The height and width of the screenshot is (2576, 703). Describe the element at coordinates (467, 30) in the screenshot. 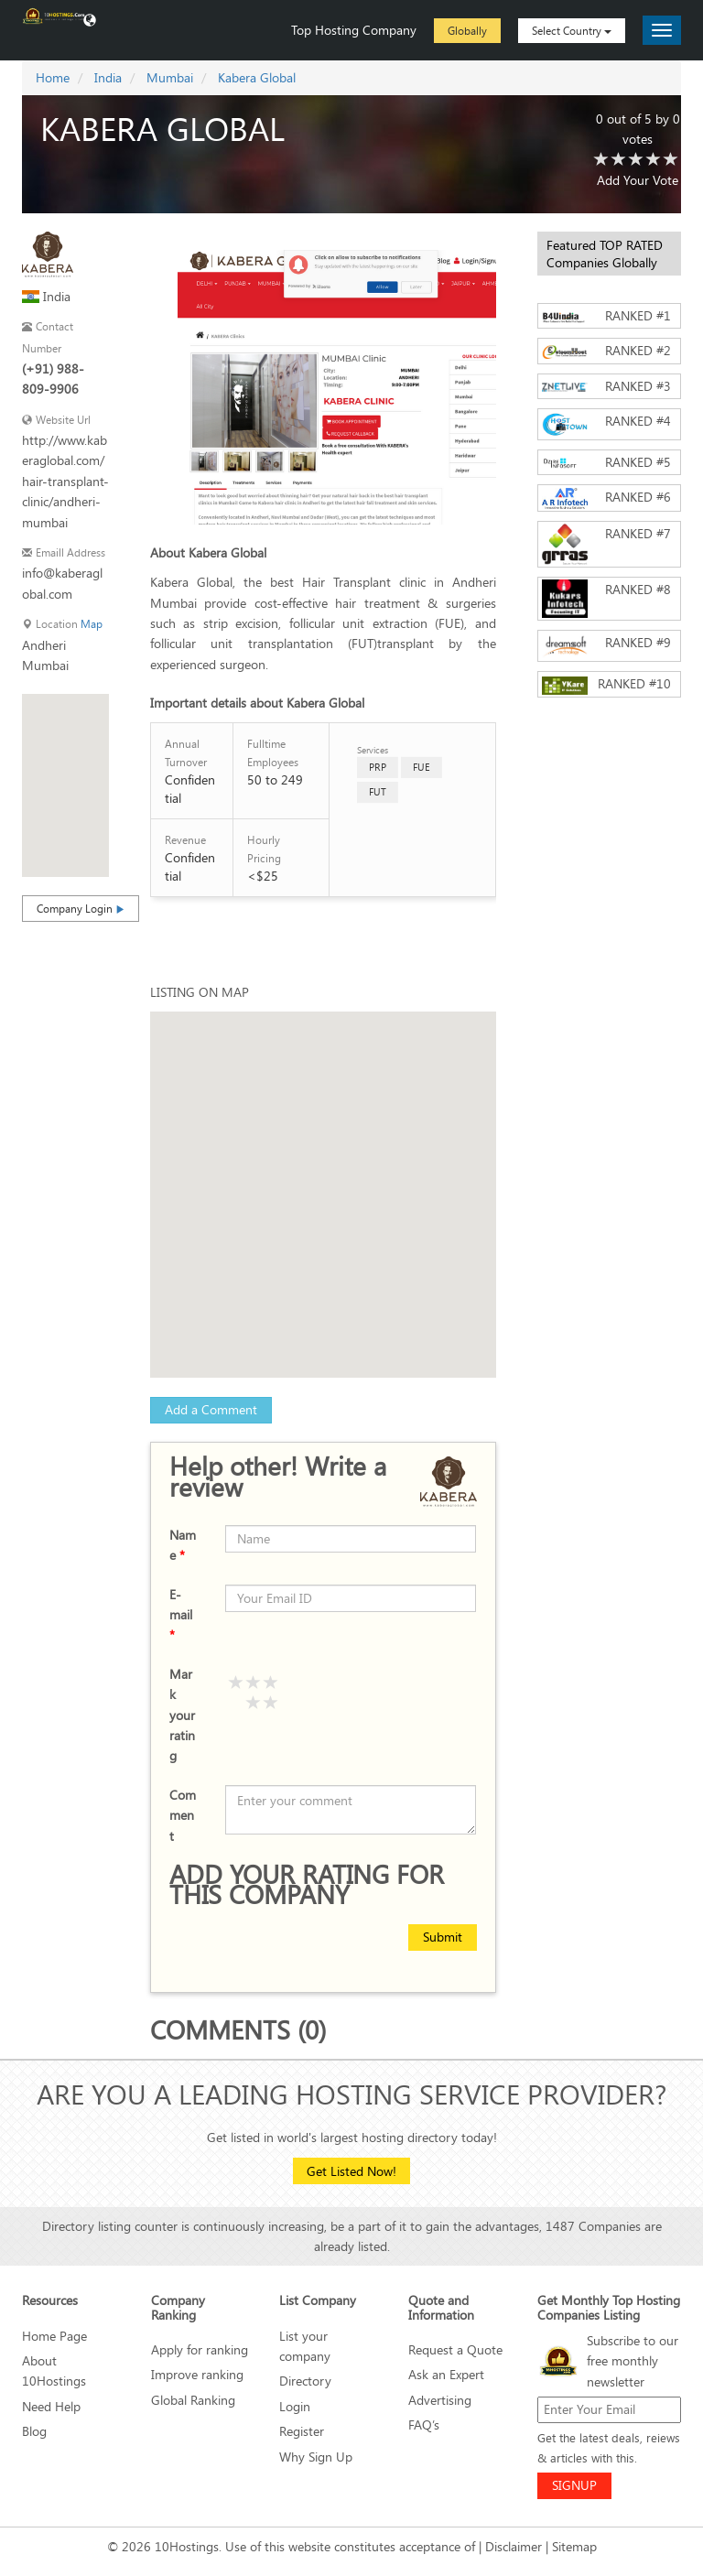

I see `Globally` at that location.